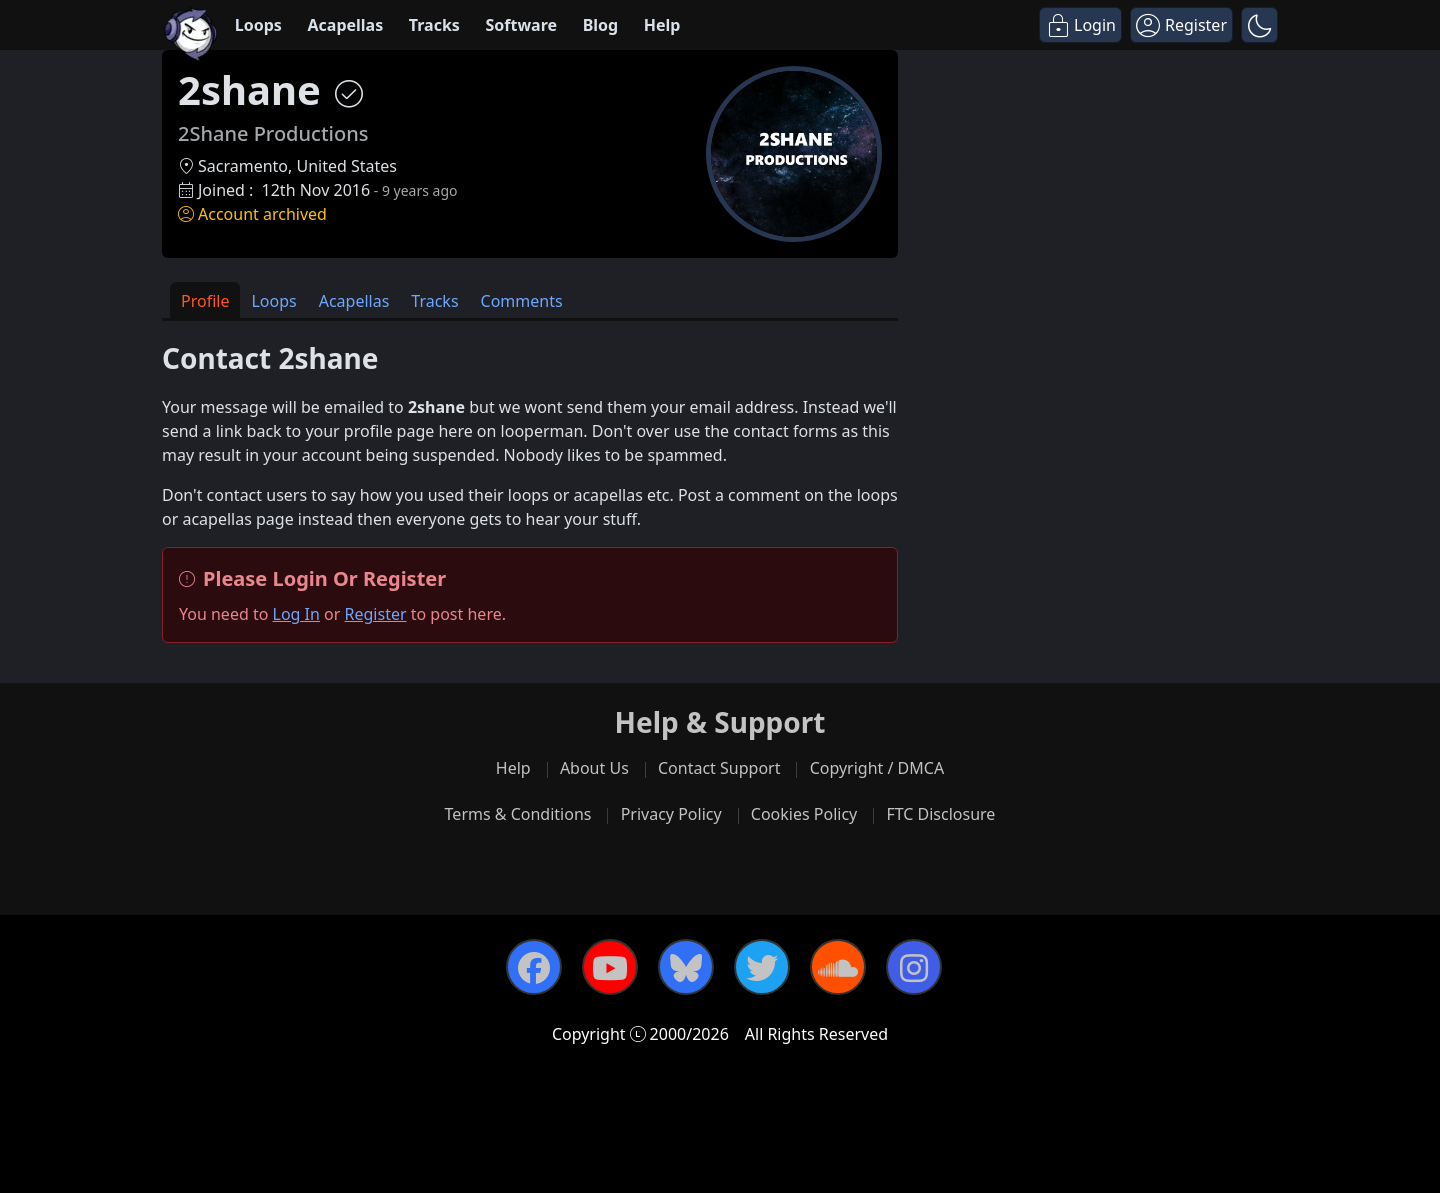 The width and height of the screenshot is (1440, 1193). I want to click on [Instagram], so click(914, 967).